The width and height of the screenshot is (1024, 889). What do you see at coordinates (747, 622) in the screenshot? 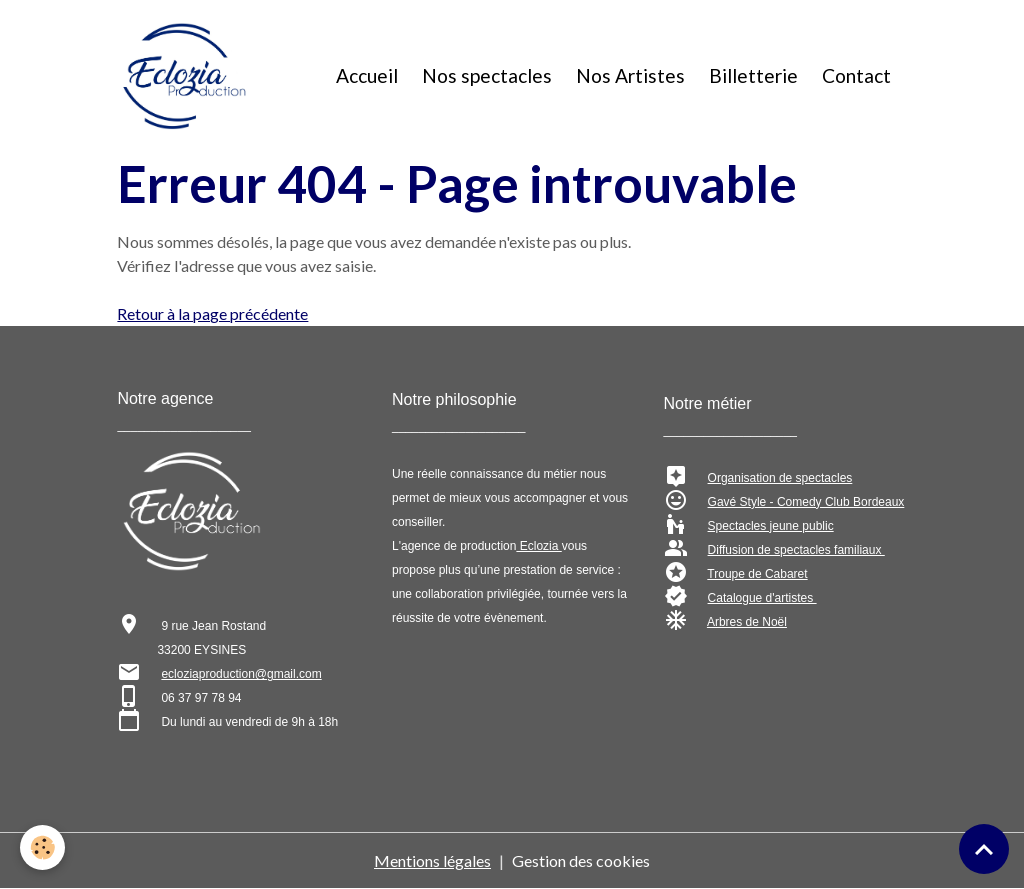
I see `Arbres de Noël` at bounding box center [747, 622].